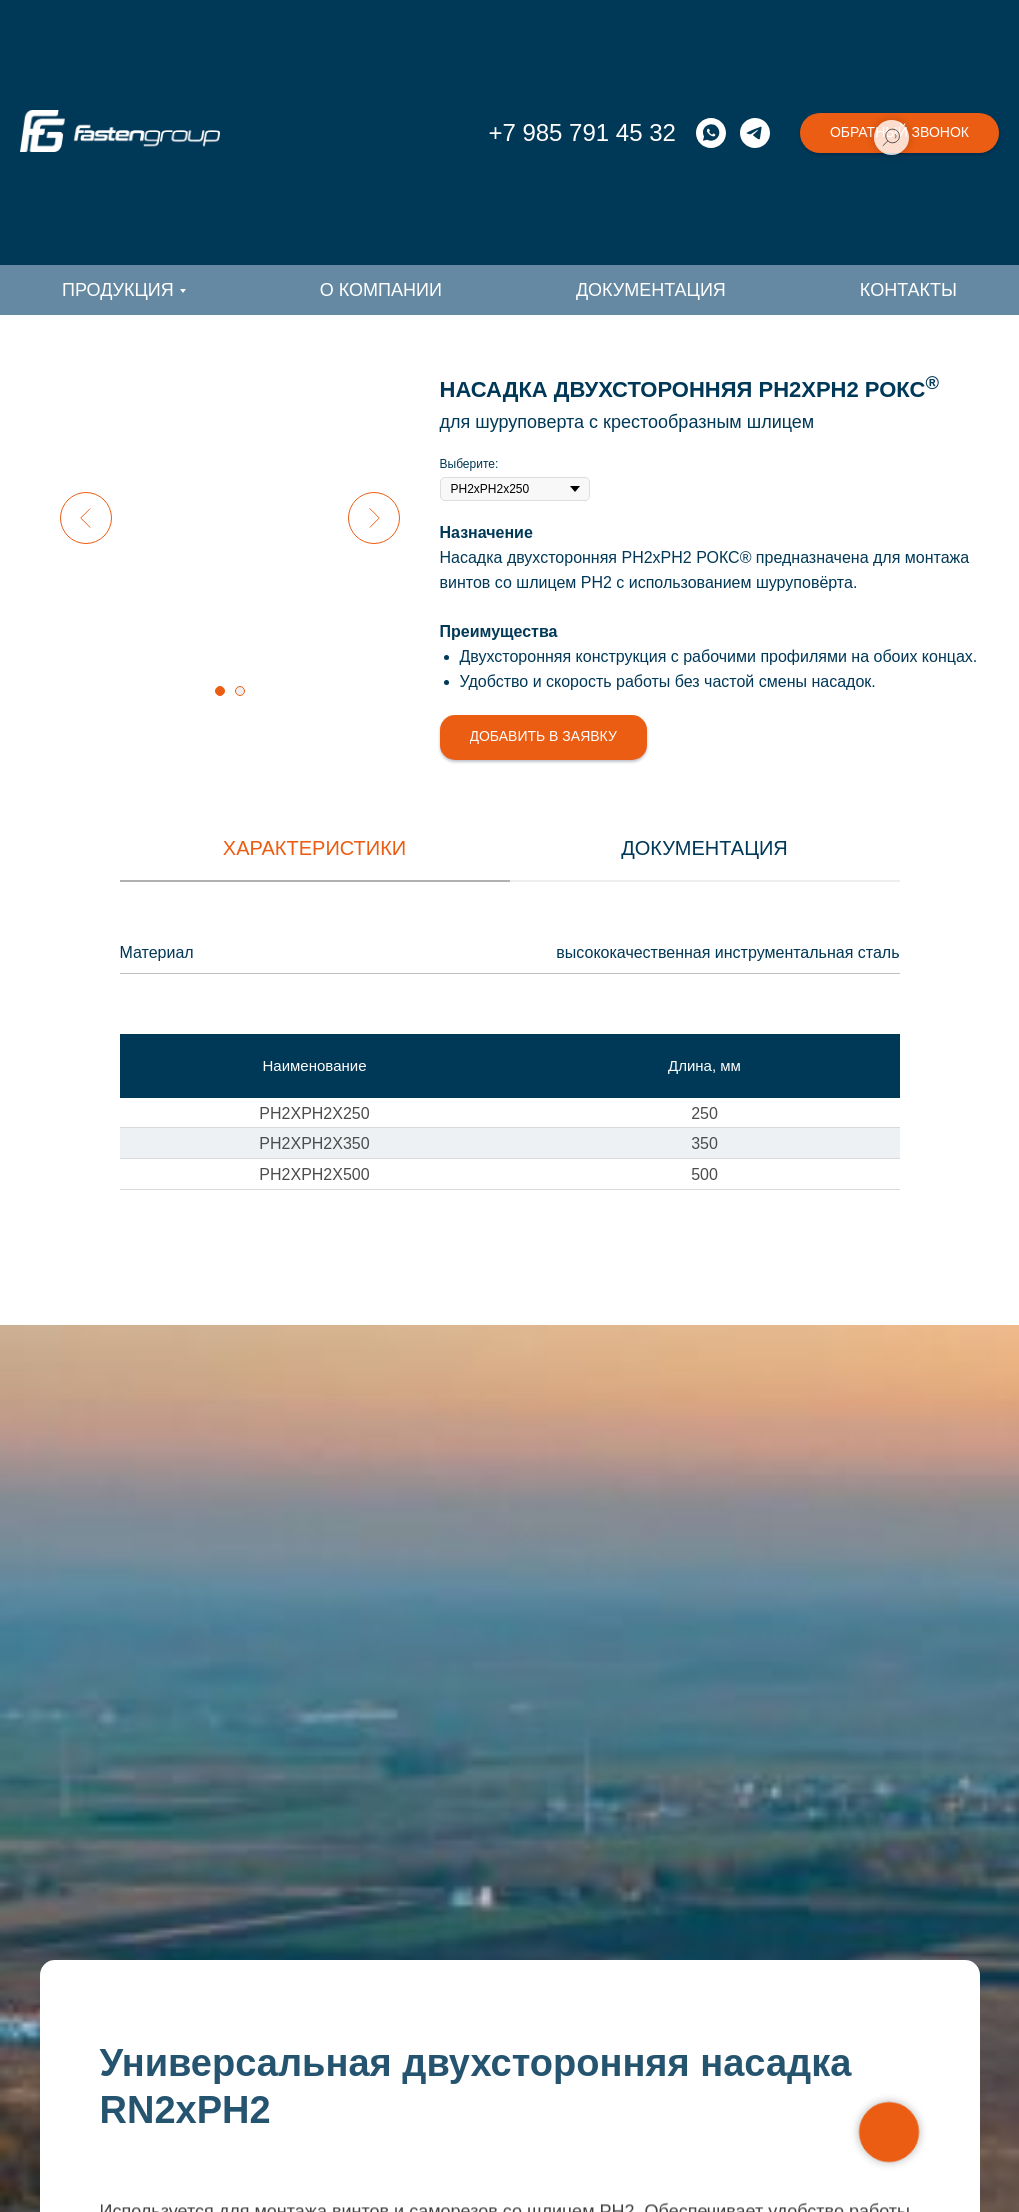  What do you see at coordinates (118, 290) in the screenshot?
I see `Продукция [button]` at bounding box center [118, 290].